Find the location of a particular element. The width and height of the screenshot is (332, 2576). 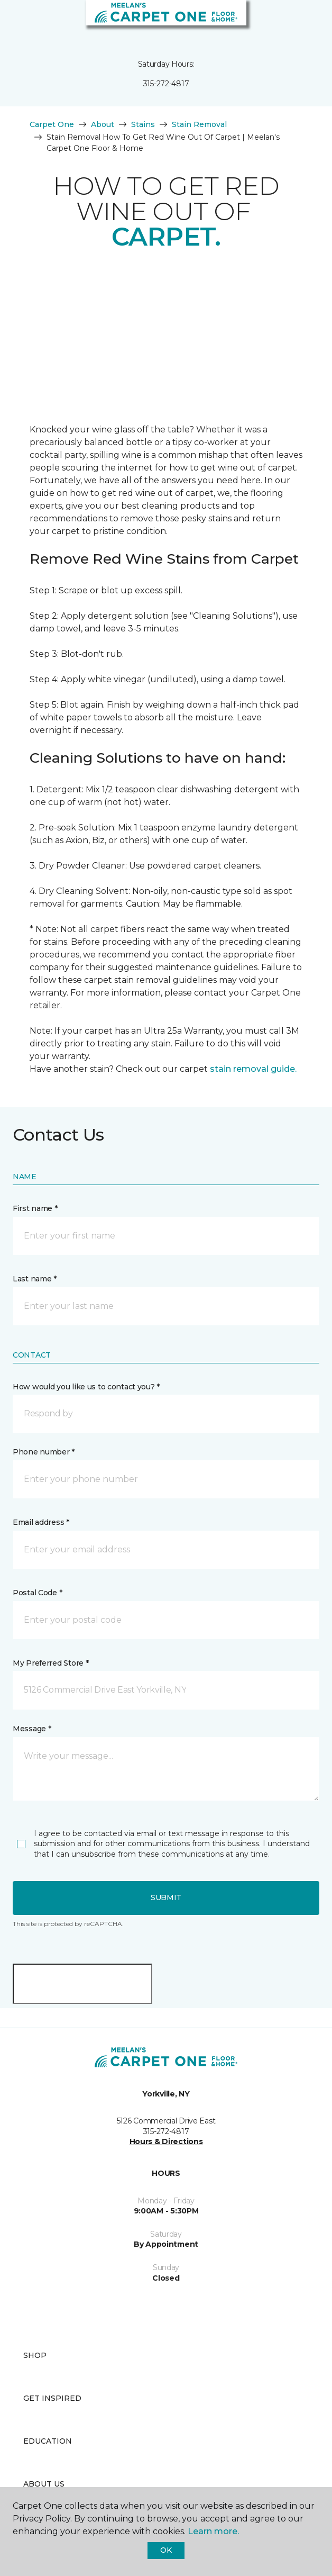

About Us is located at coordinates (43, 2484).